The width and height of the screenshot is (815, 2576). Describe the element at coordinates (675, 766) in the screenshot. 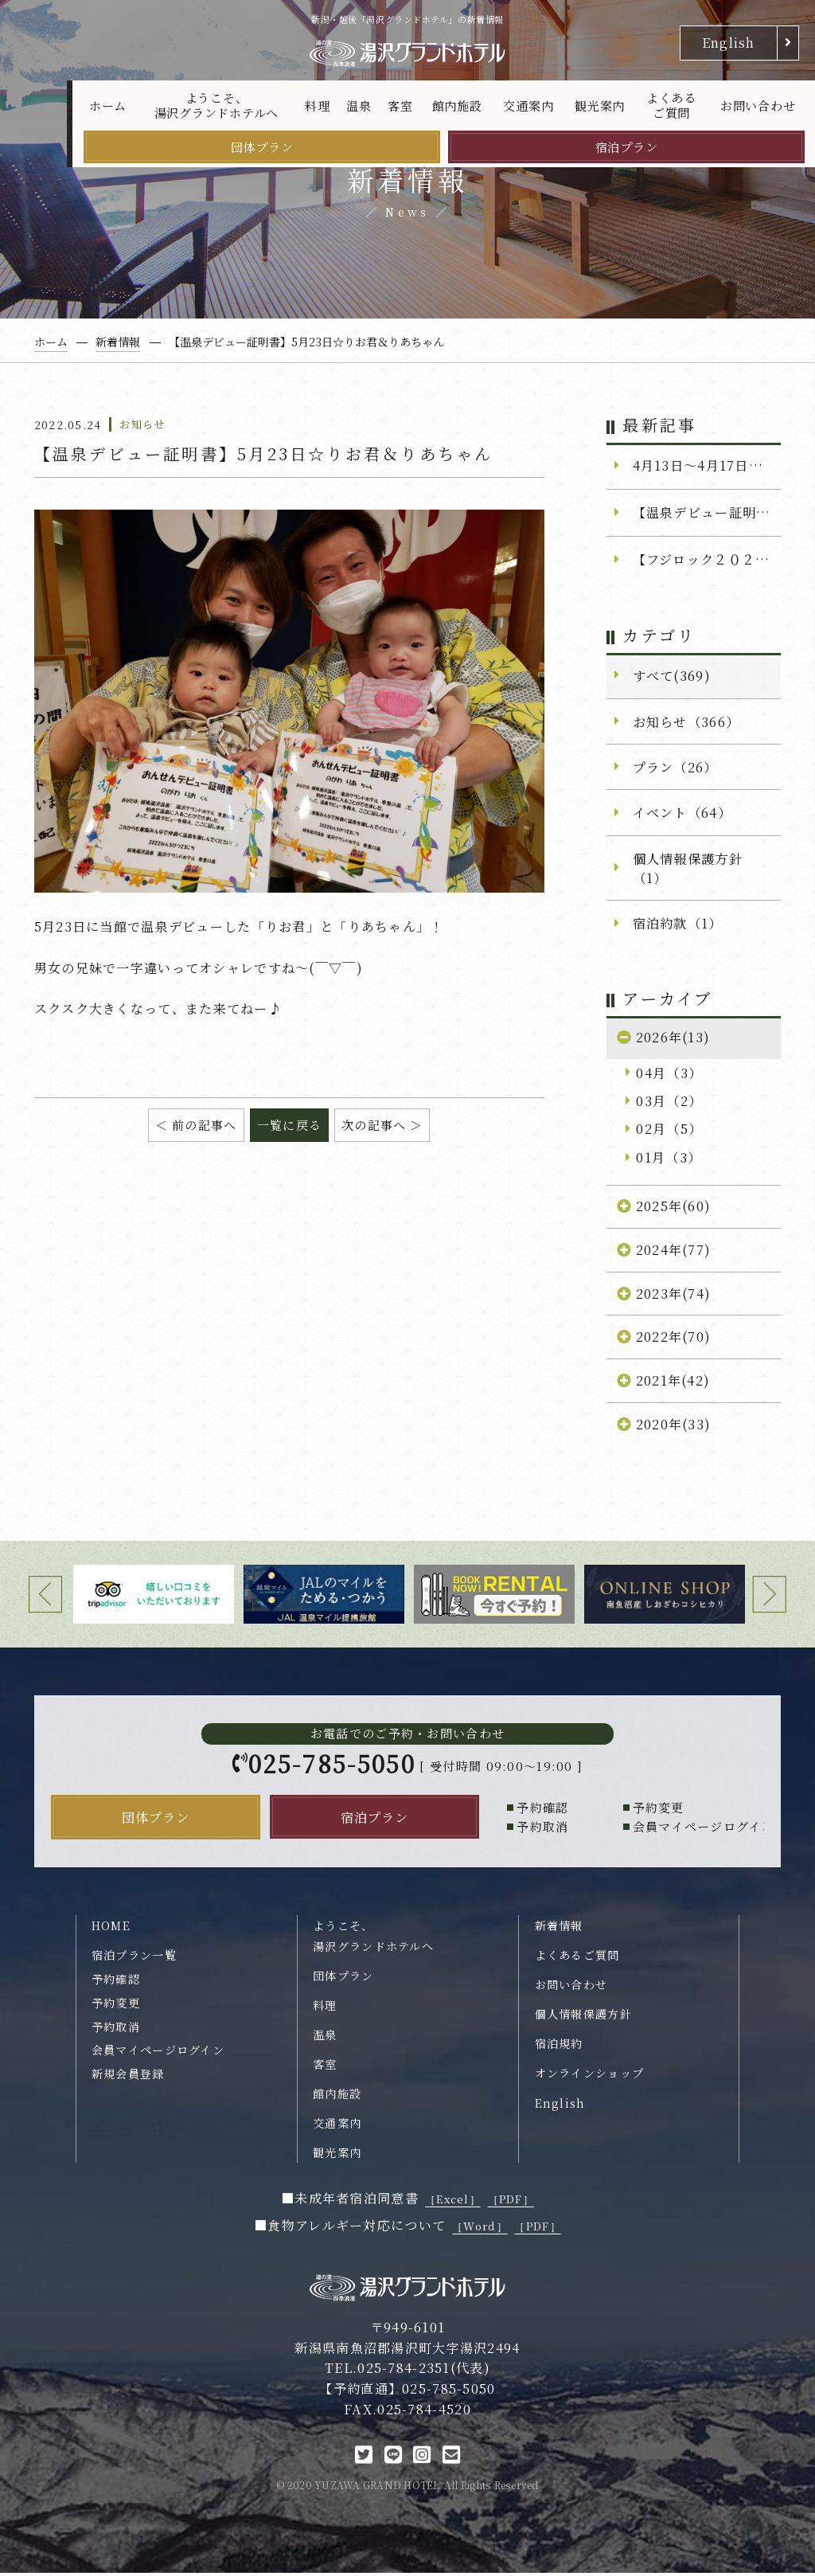

I see `プラン（26）` at that location.